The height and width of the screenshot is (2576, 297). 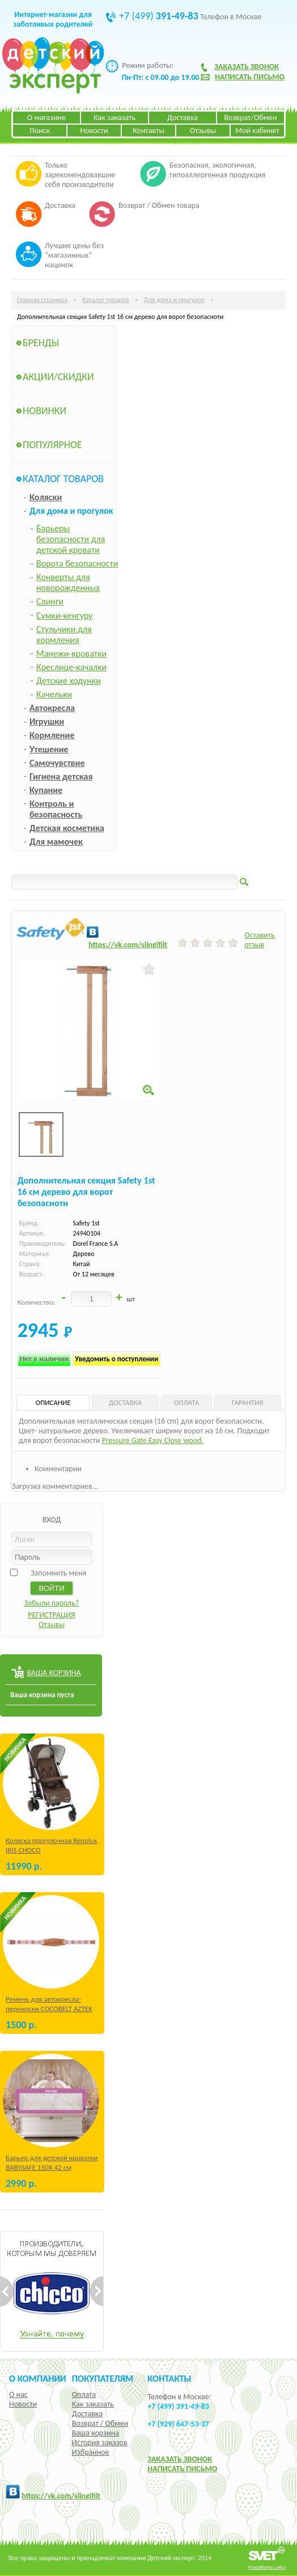 I want to click on Нет в наличии, so click(x=44, y=1359).